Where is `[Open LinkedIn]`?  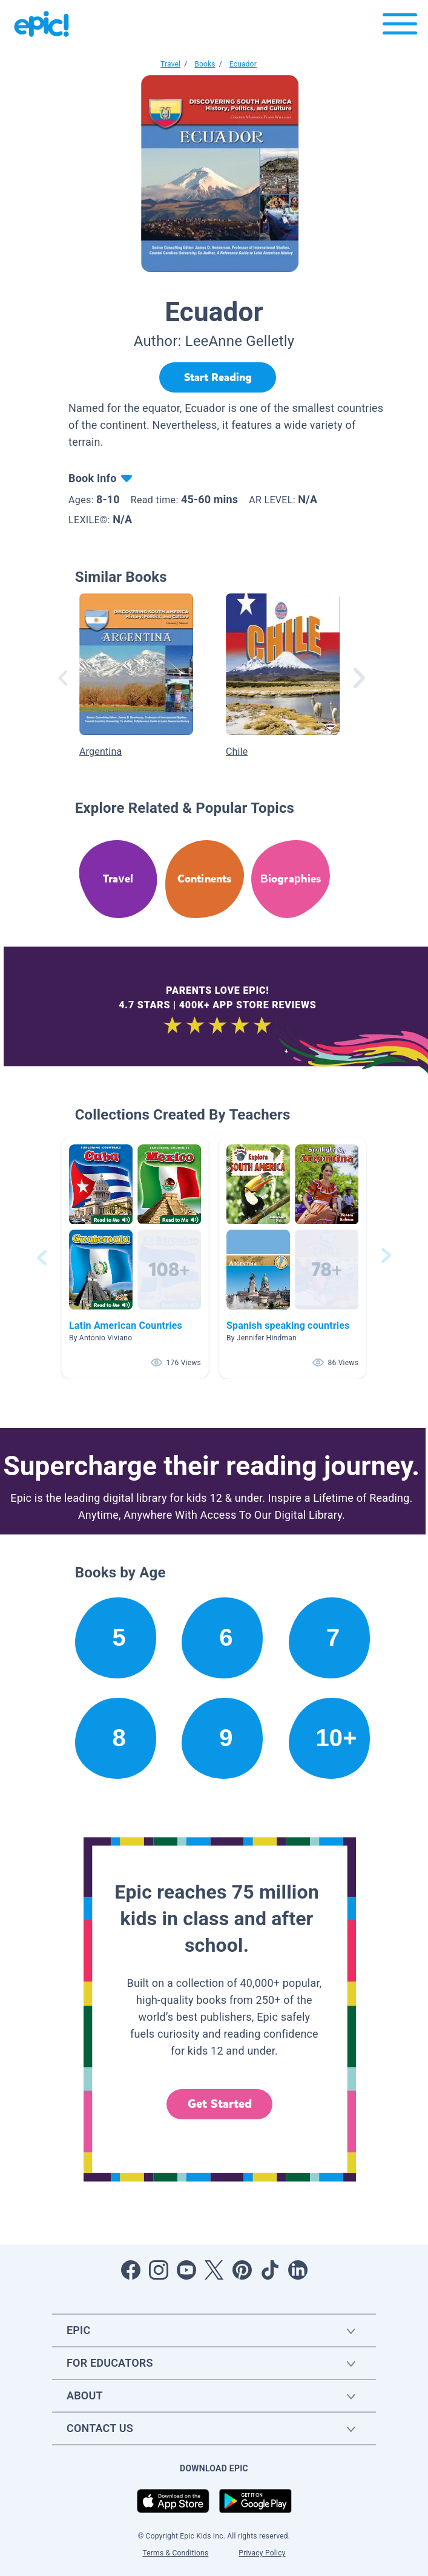
[Open LinkedIn] is located at coordinates (298, 2270).